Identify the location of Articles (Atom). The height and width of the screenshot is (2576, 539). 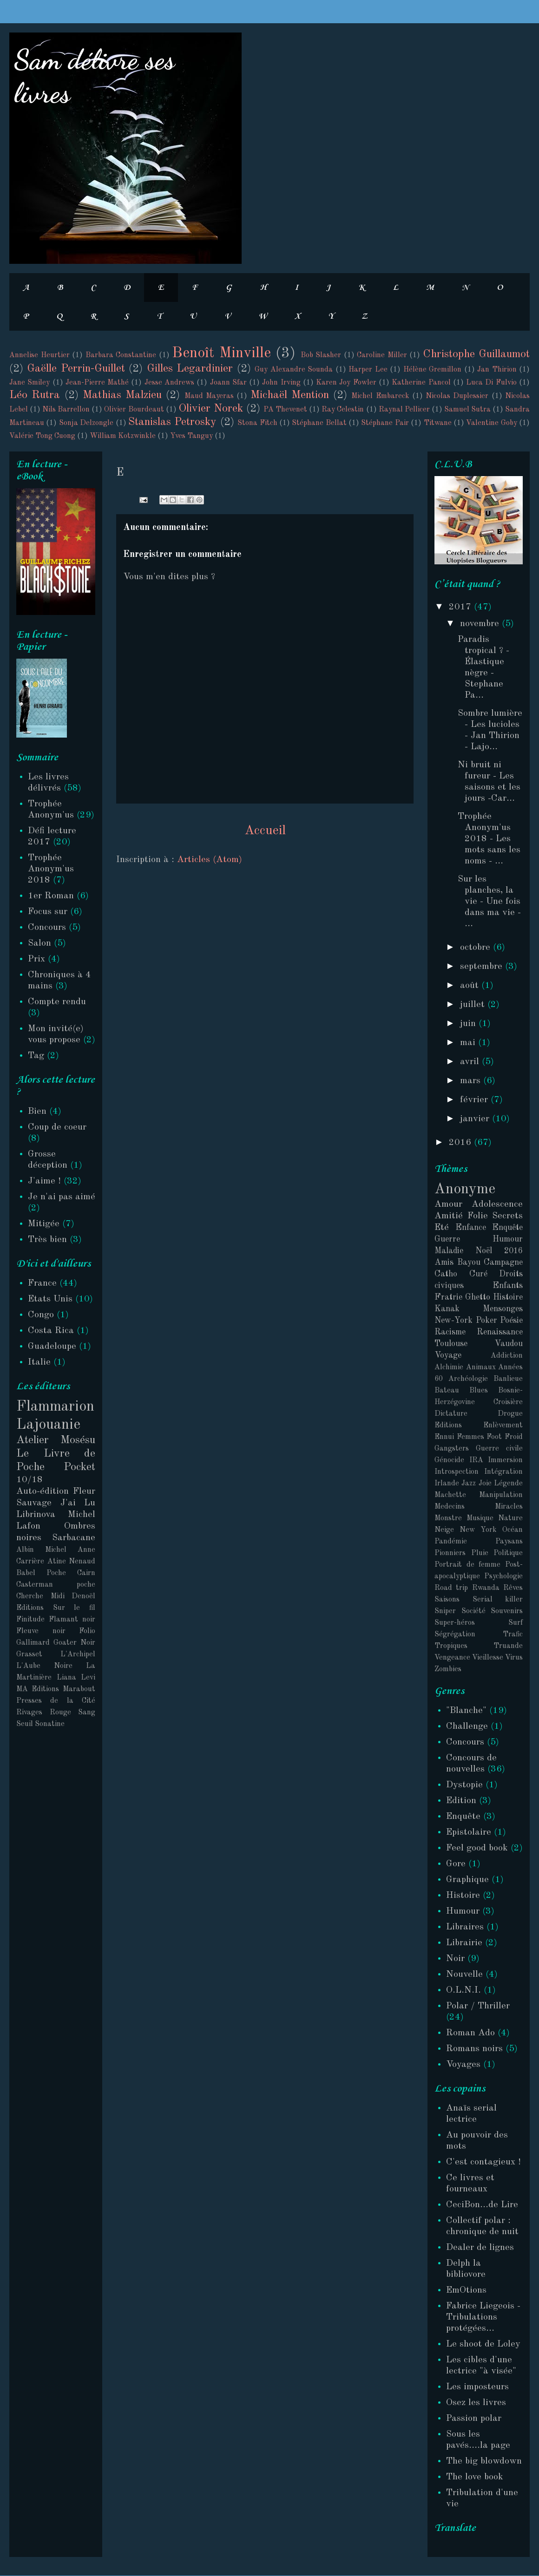
(209, 859).